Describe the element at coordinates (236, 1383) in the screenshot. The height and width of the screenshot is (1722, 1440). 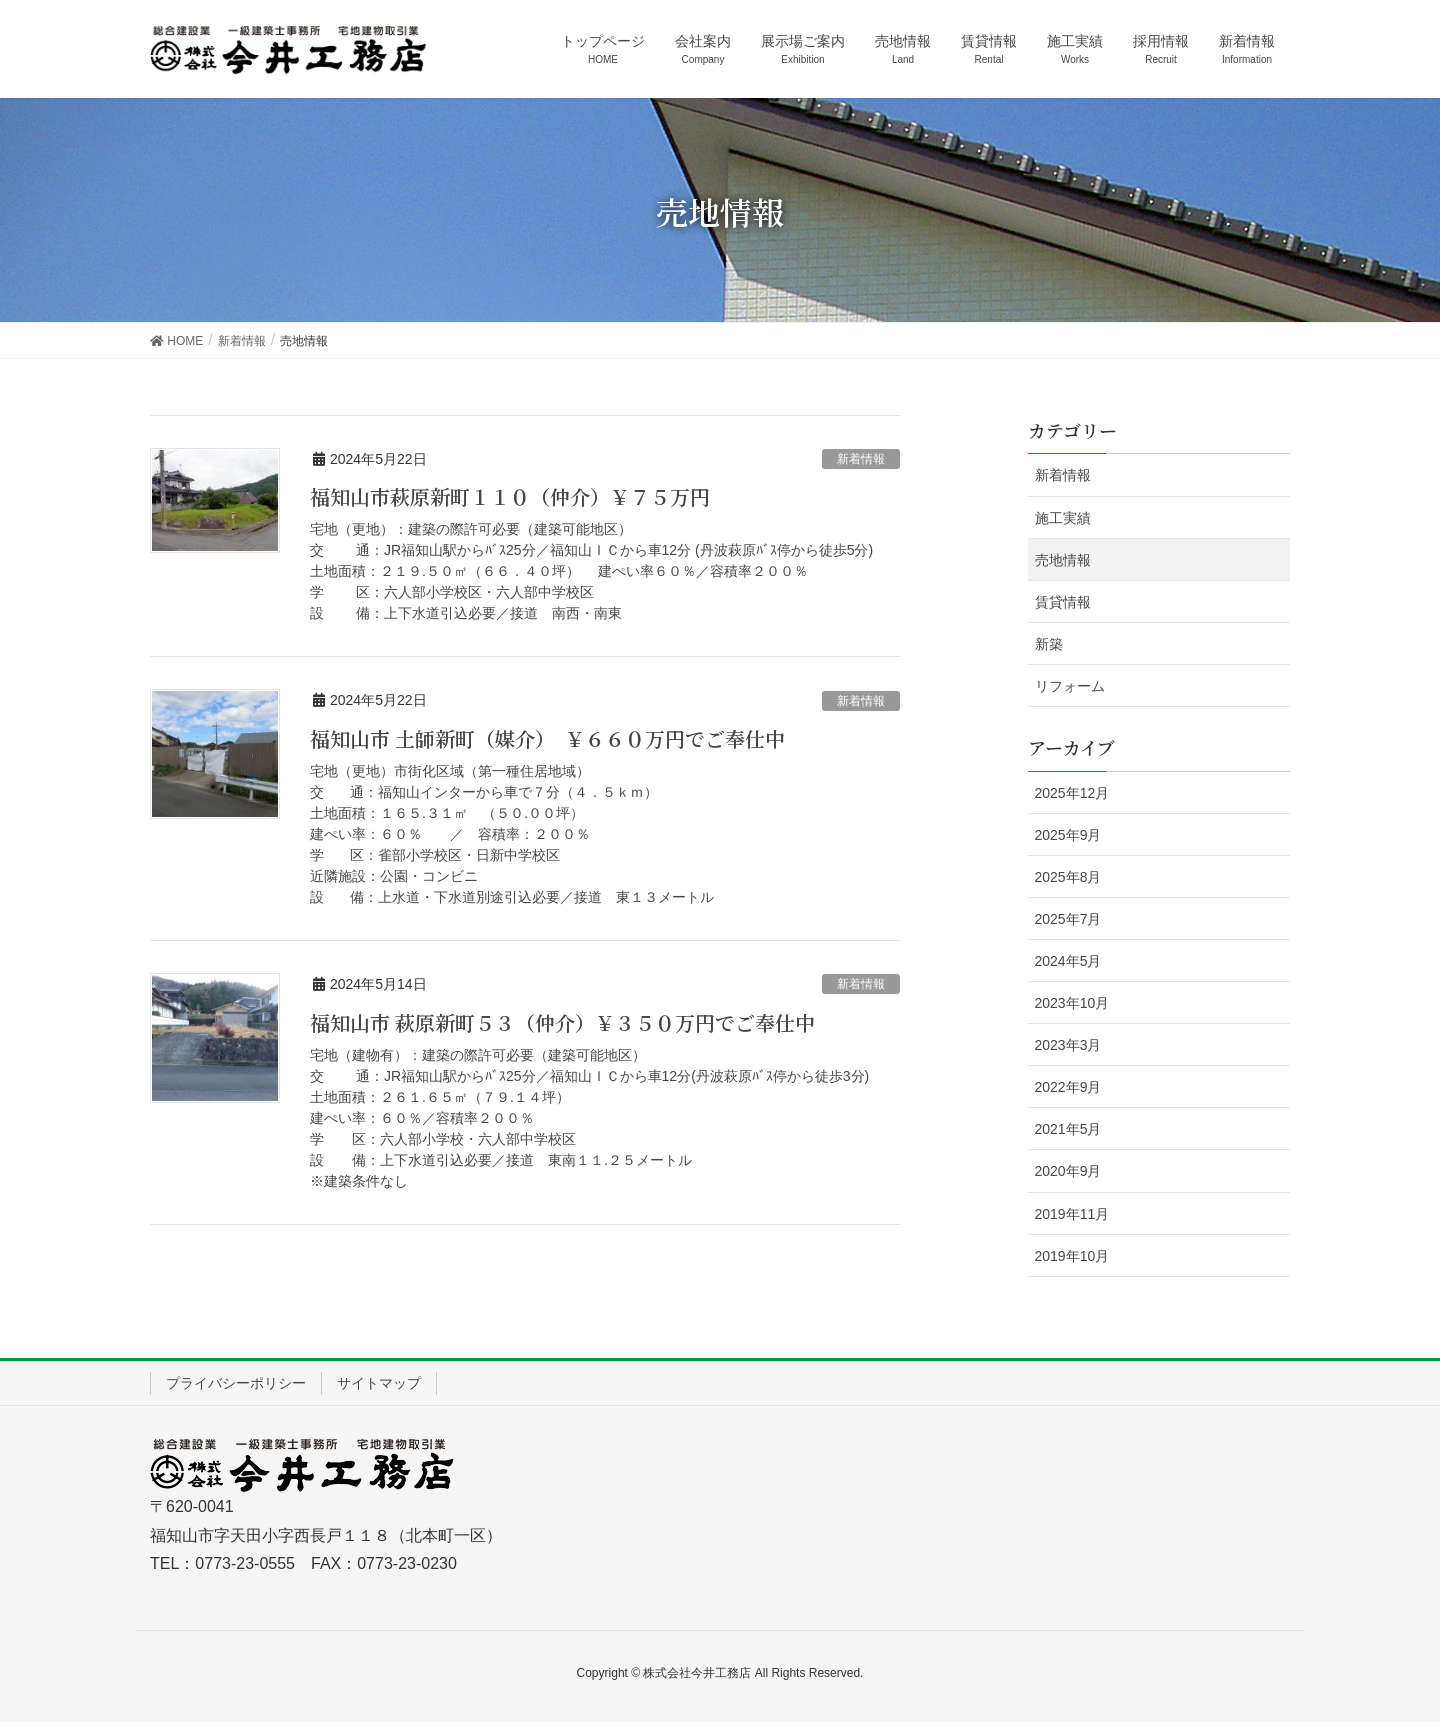
I see `プライバシーポリシー` at that location.